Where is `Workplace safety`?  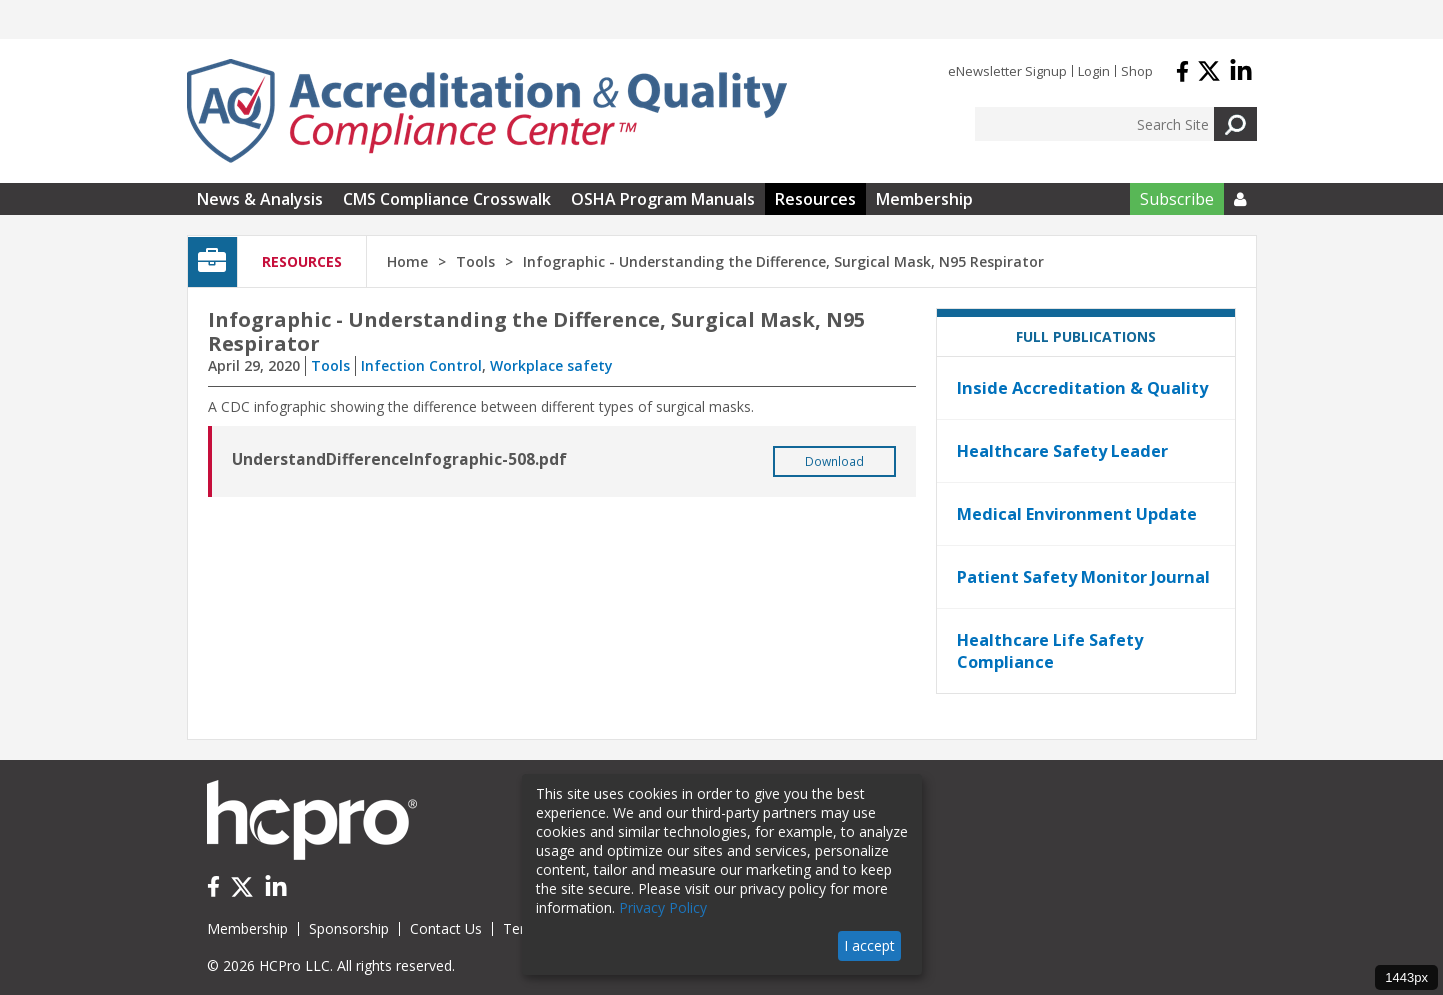 Workplace safety is located at coordinates (551, 365).